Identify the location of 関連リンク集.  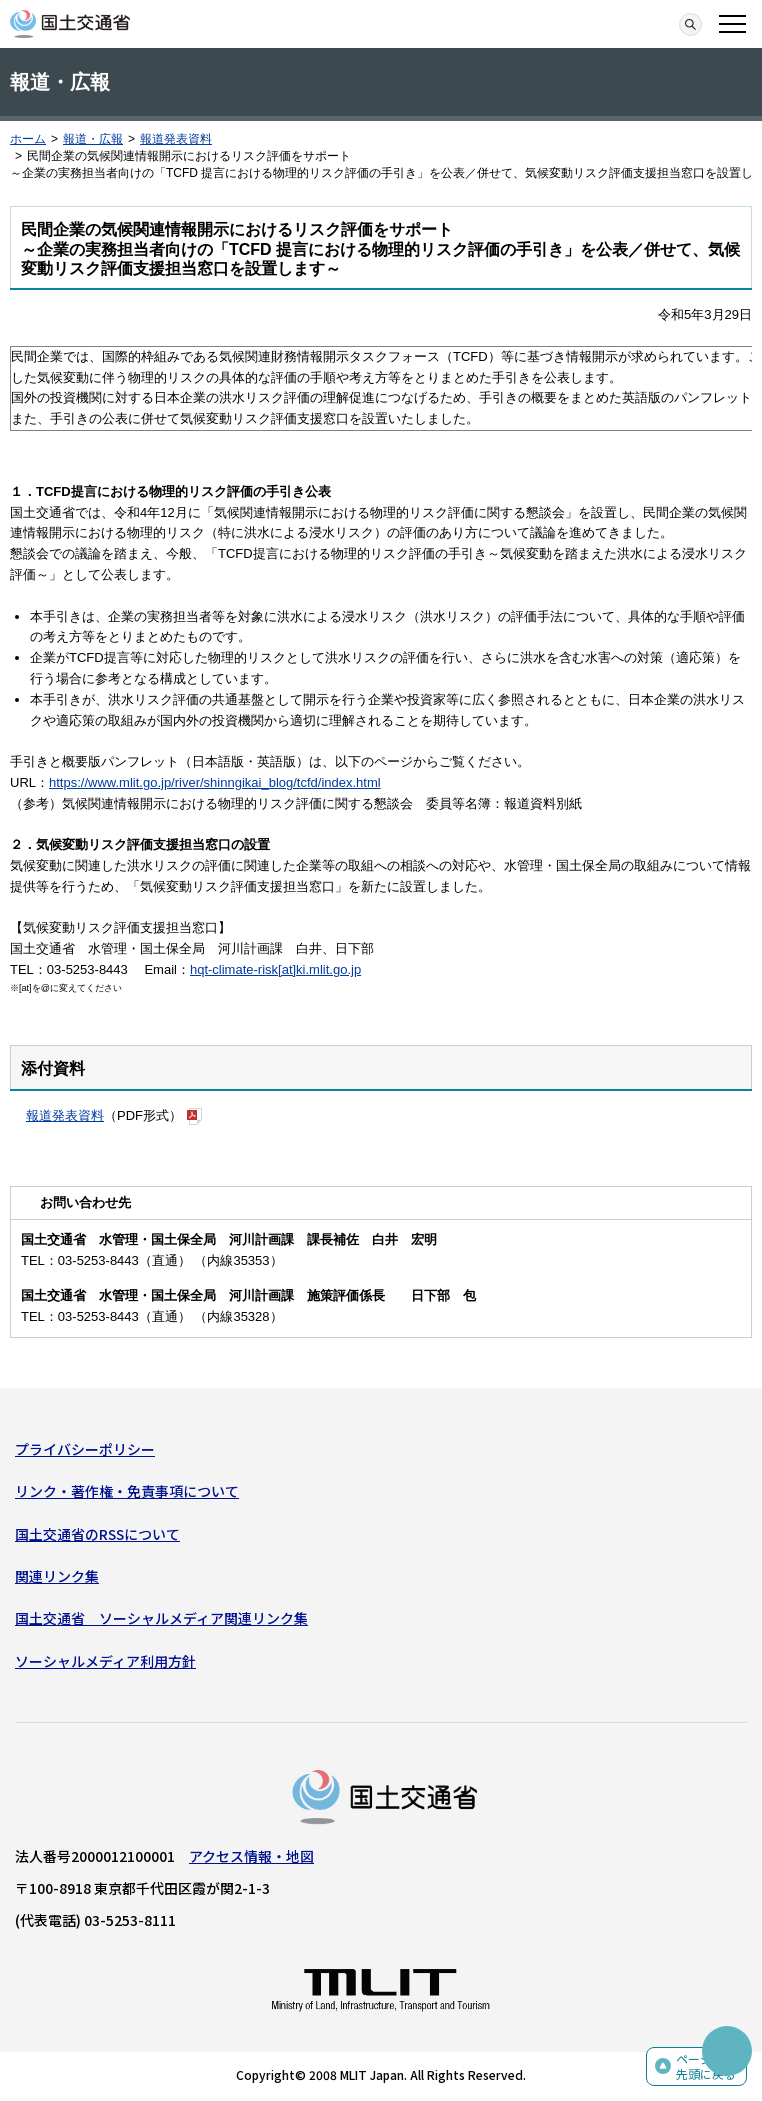
(57, 1576).